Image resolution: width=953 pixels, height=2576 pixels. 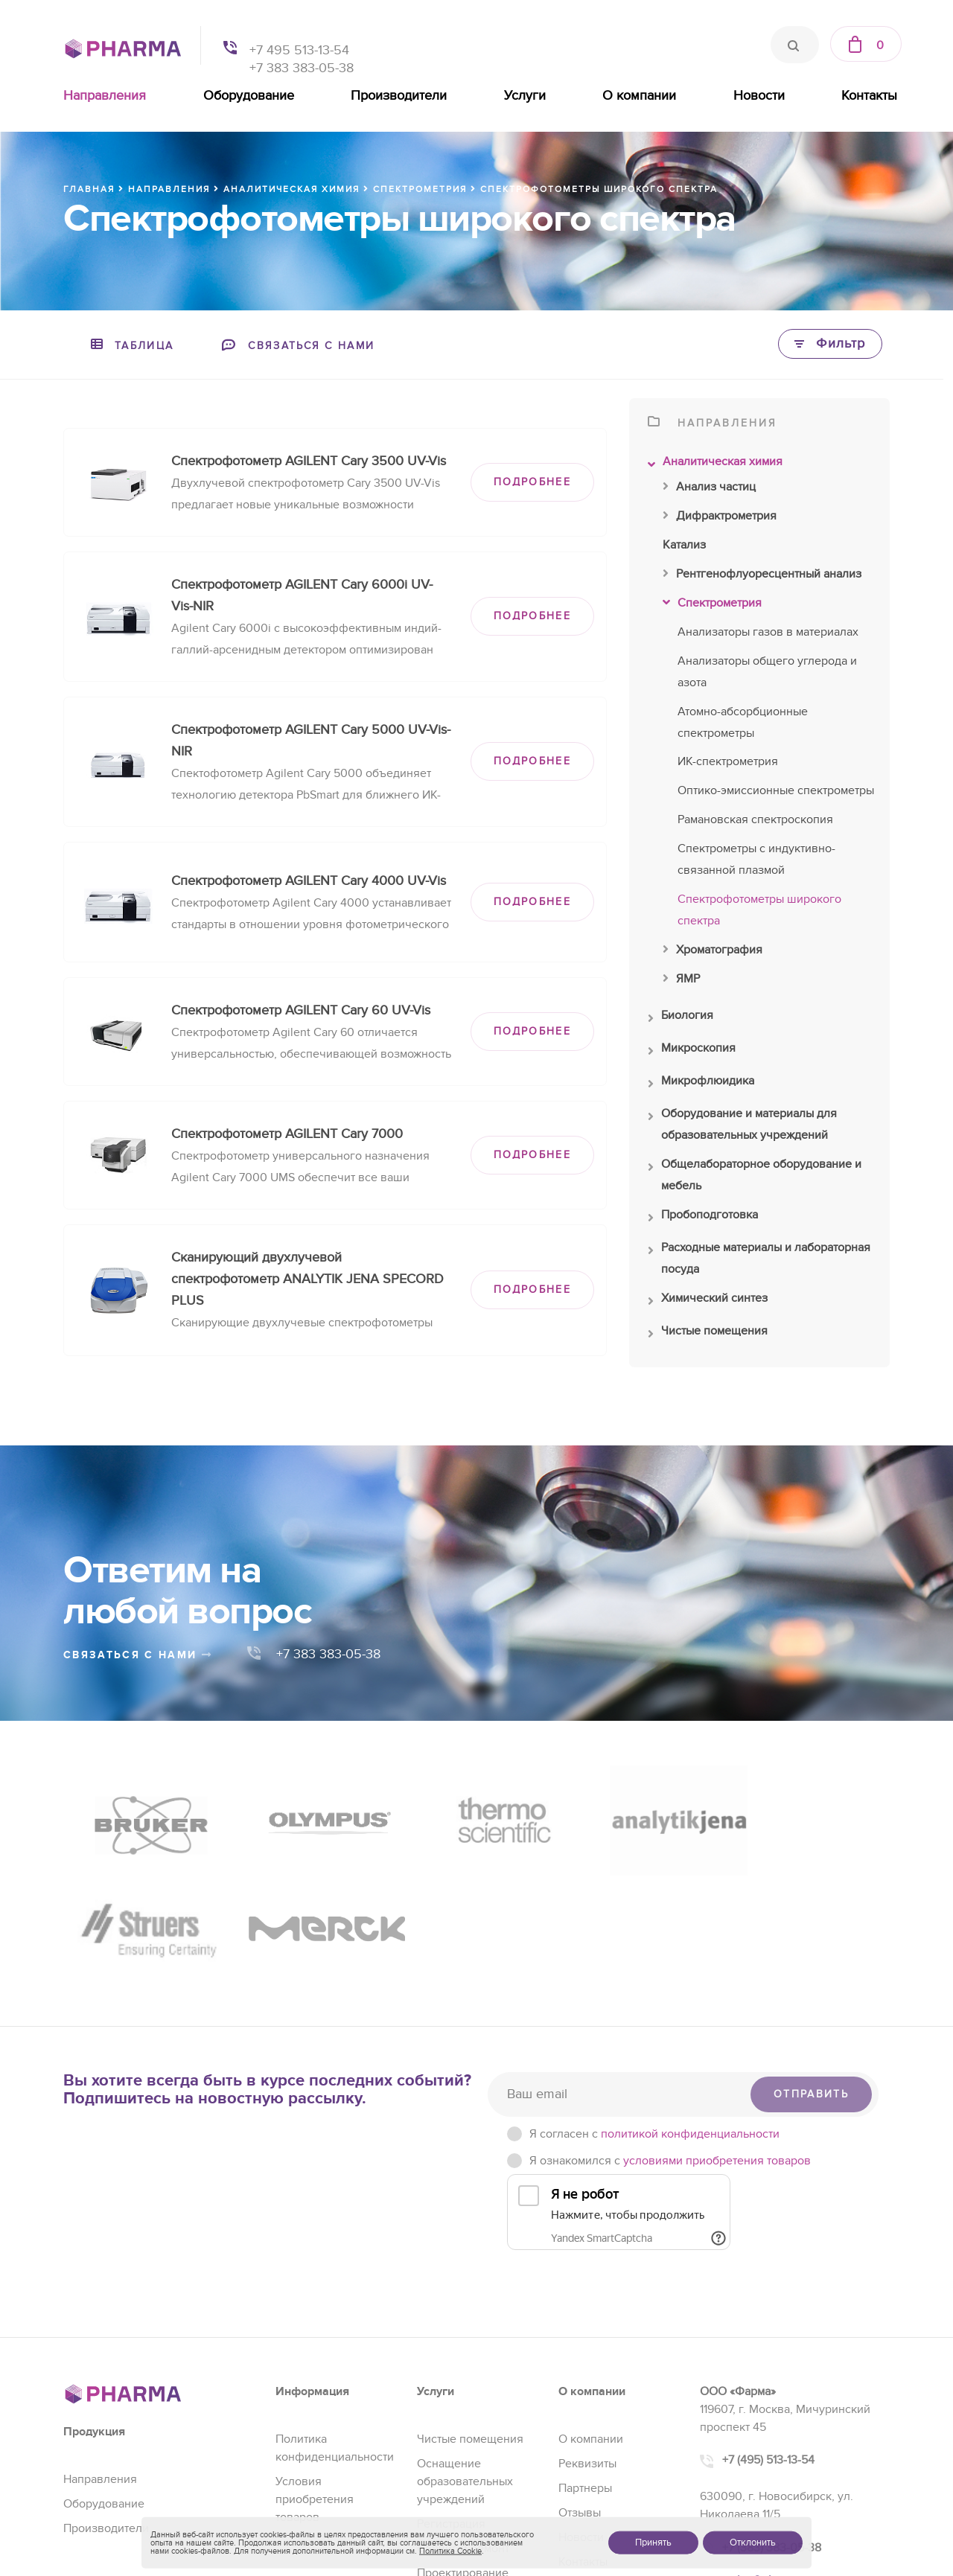 I want to click on ПОДРОБНЕЕ, so click(x=532, y=482).